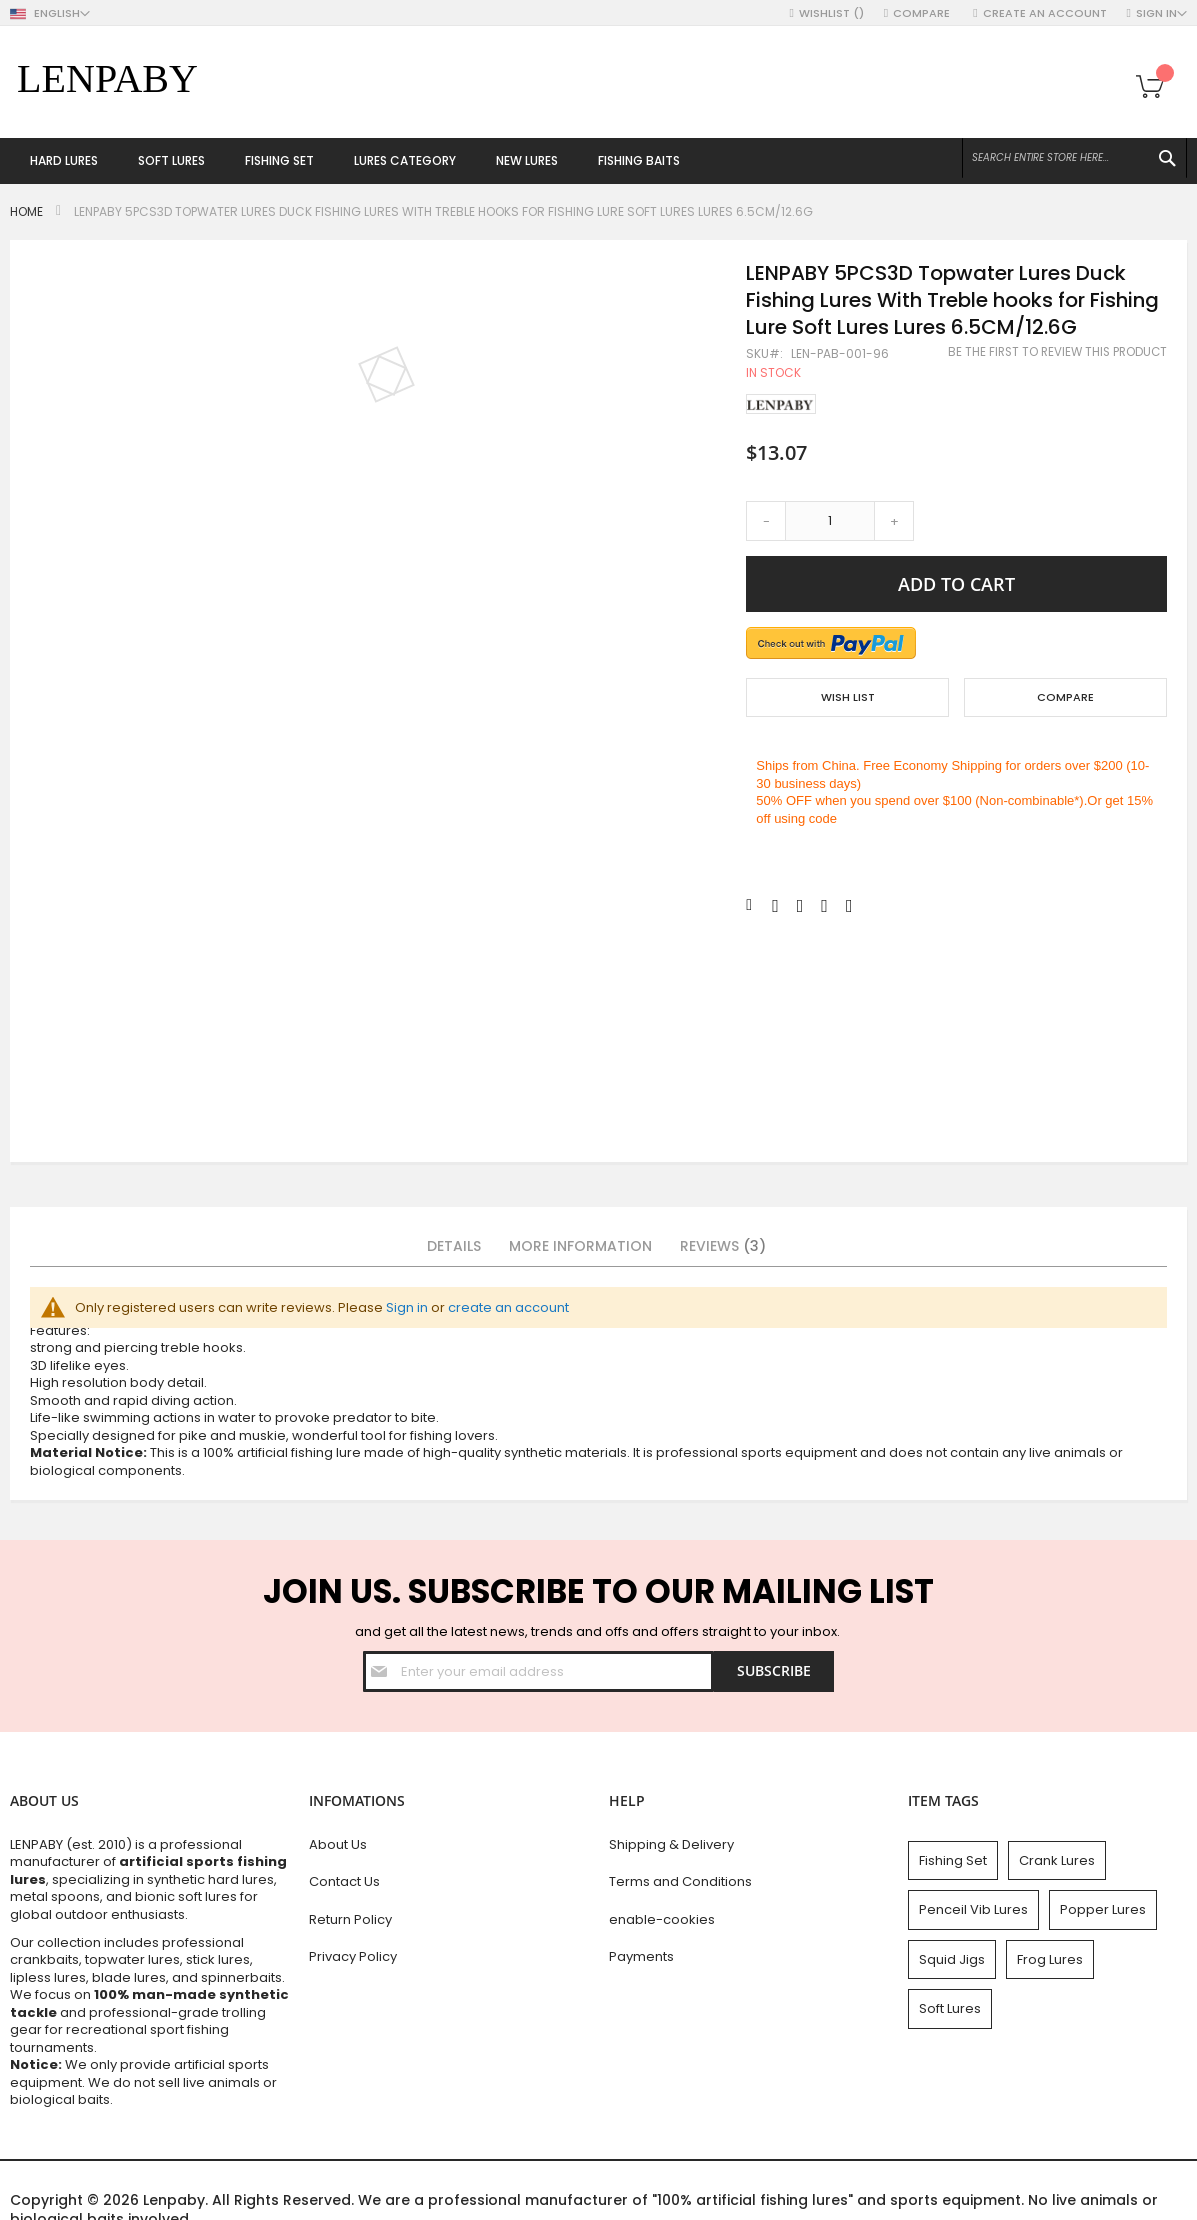 The width and height of the screenshot is (1197, 2220). I want to click on About Us, so click(338, 1844).